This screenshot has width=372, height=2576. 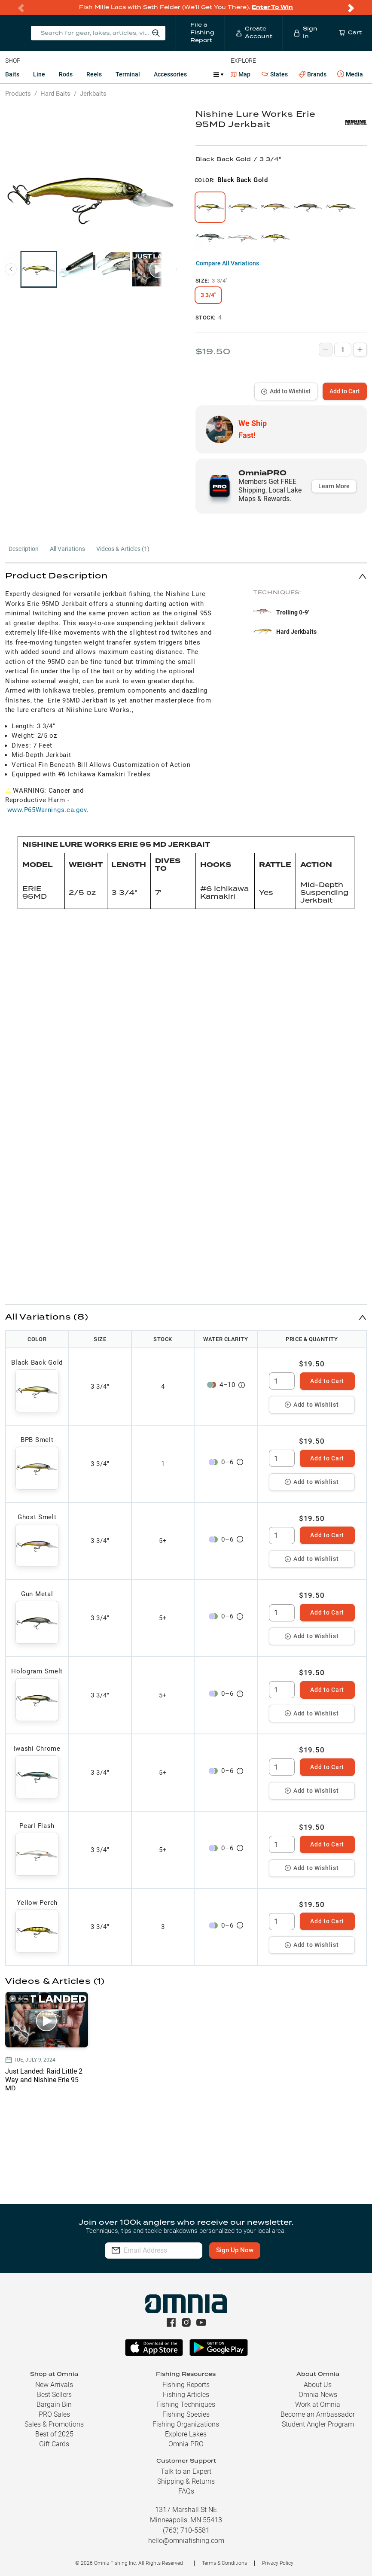 What do you see at coordinates (318, 2385) in the screenshot?
I see `About Us` at bounding box center [318, 2385].